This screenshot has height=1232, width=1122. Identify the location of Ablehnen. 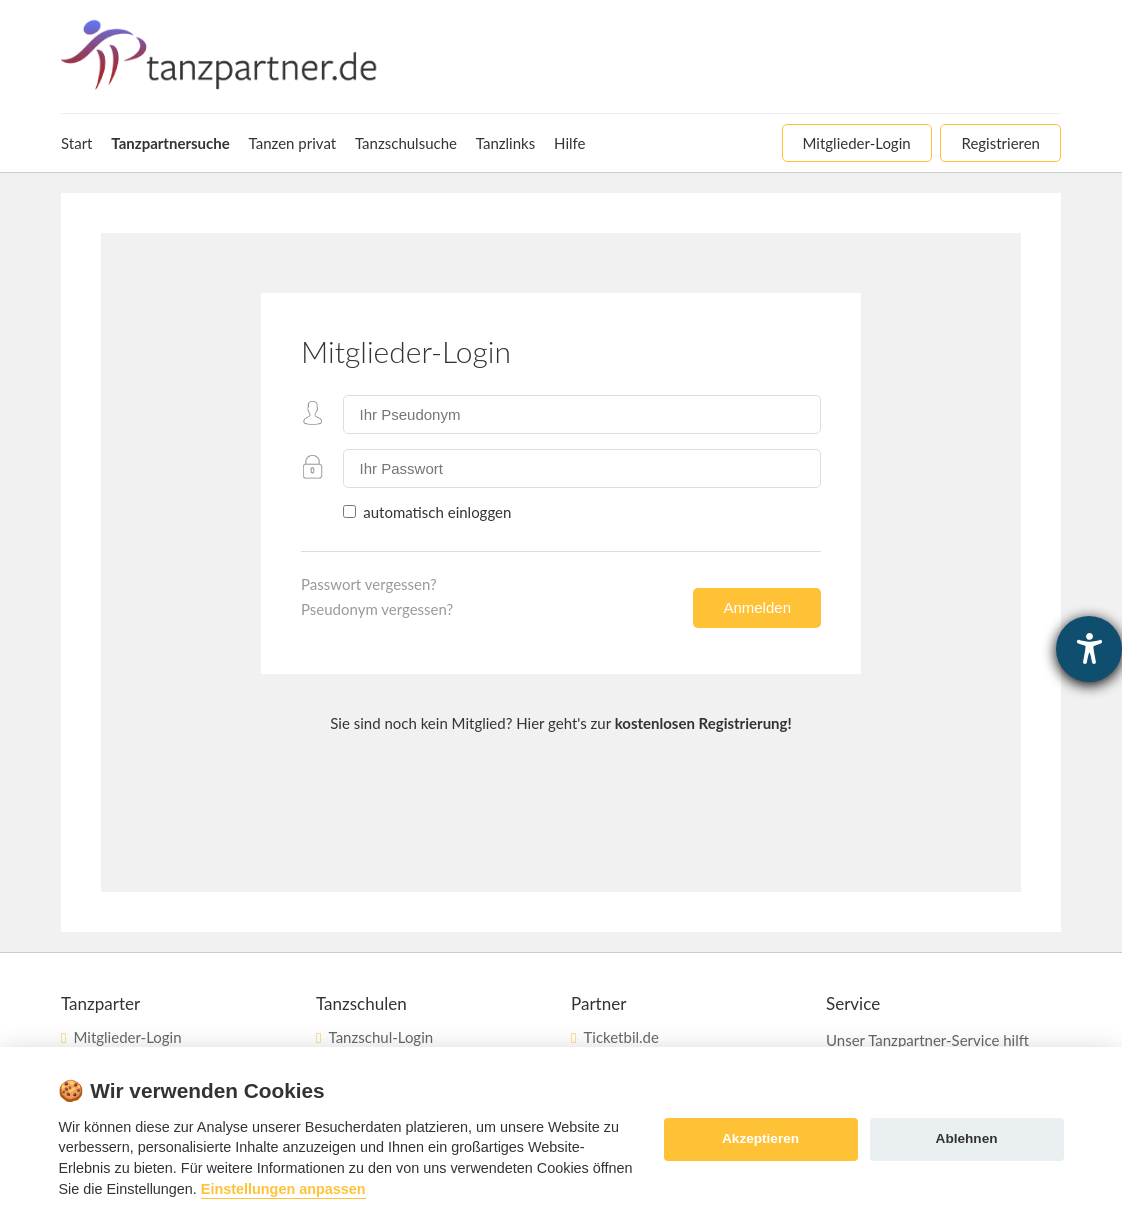
(967, 1138).